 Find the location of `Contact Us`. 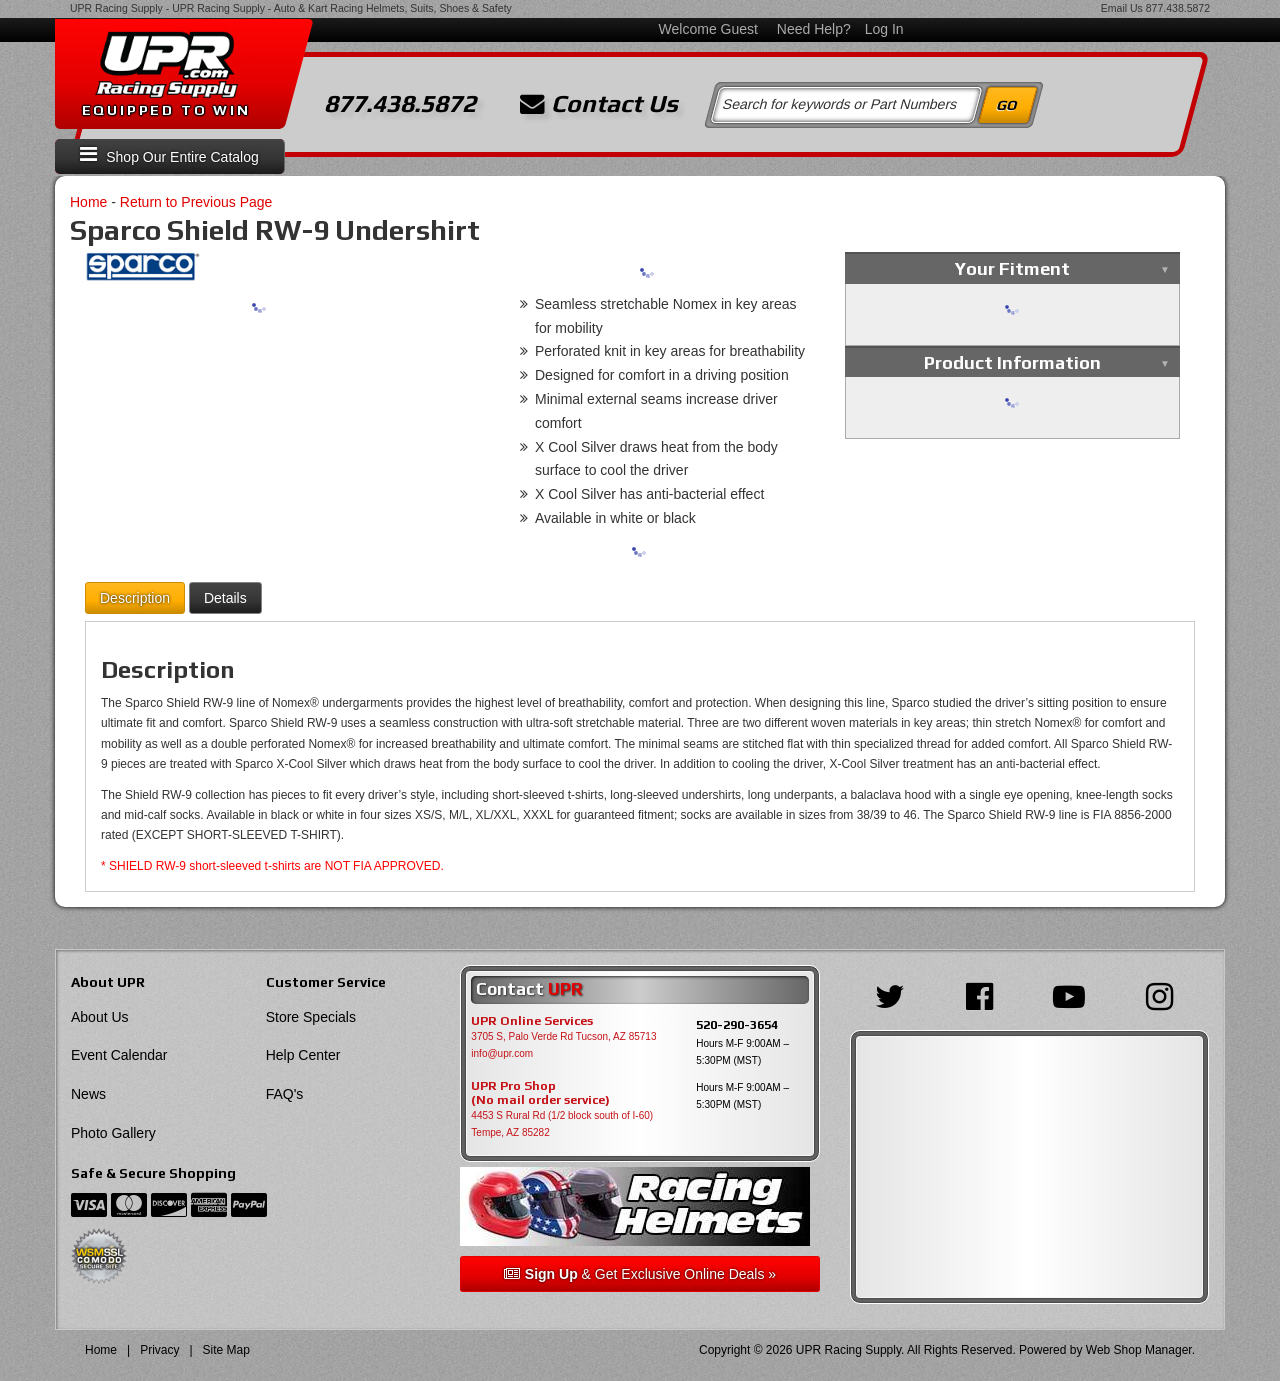

Contact Us is located at coordinates (599, 104).